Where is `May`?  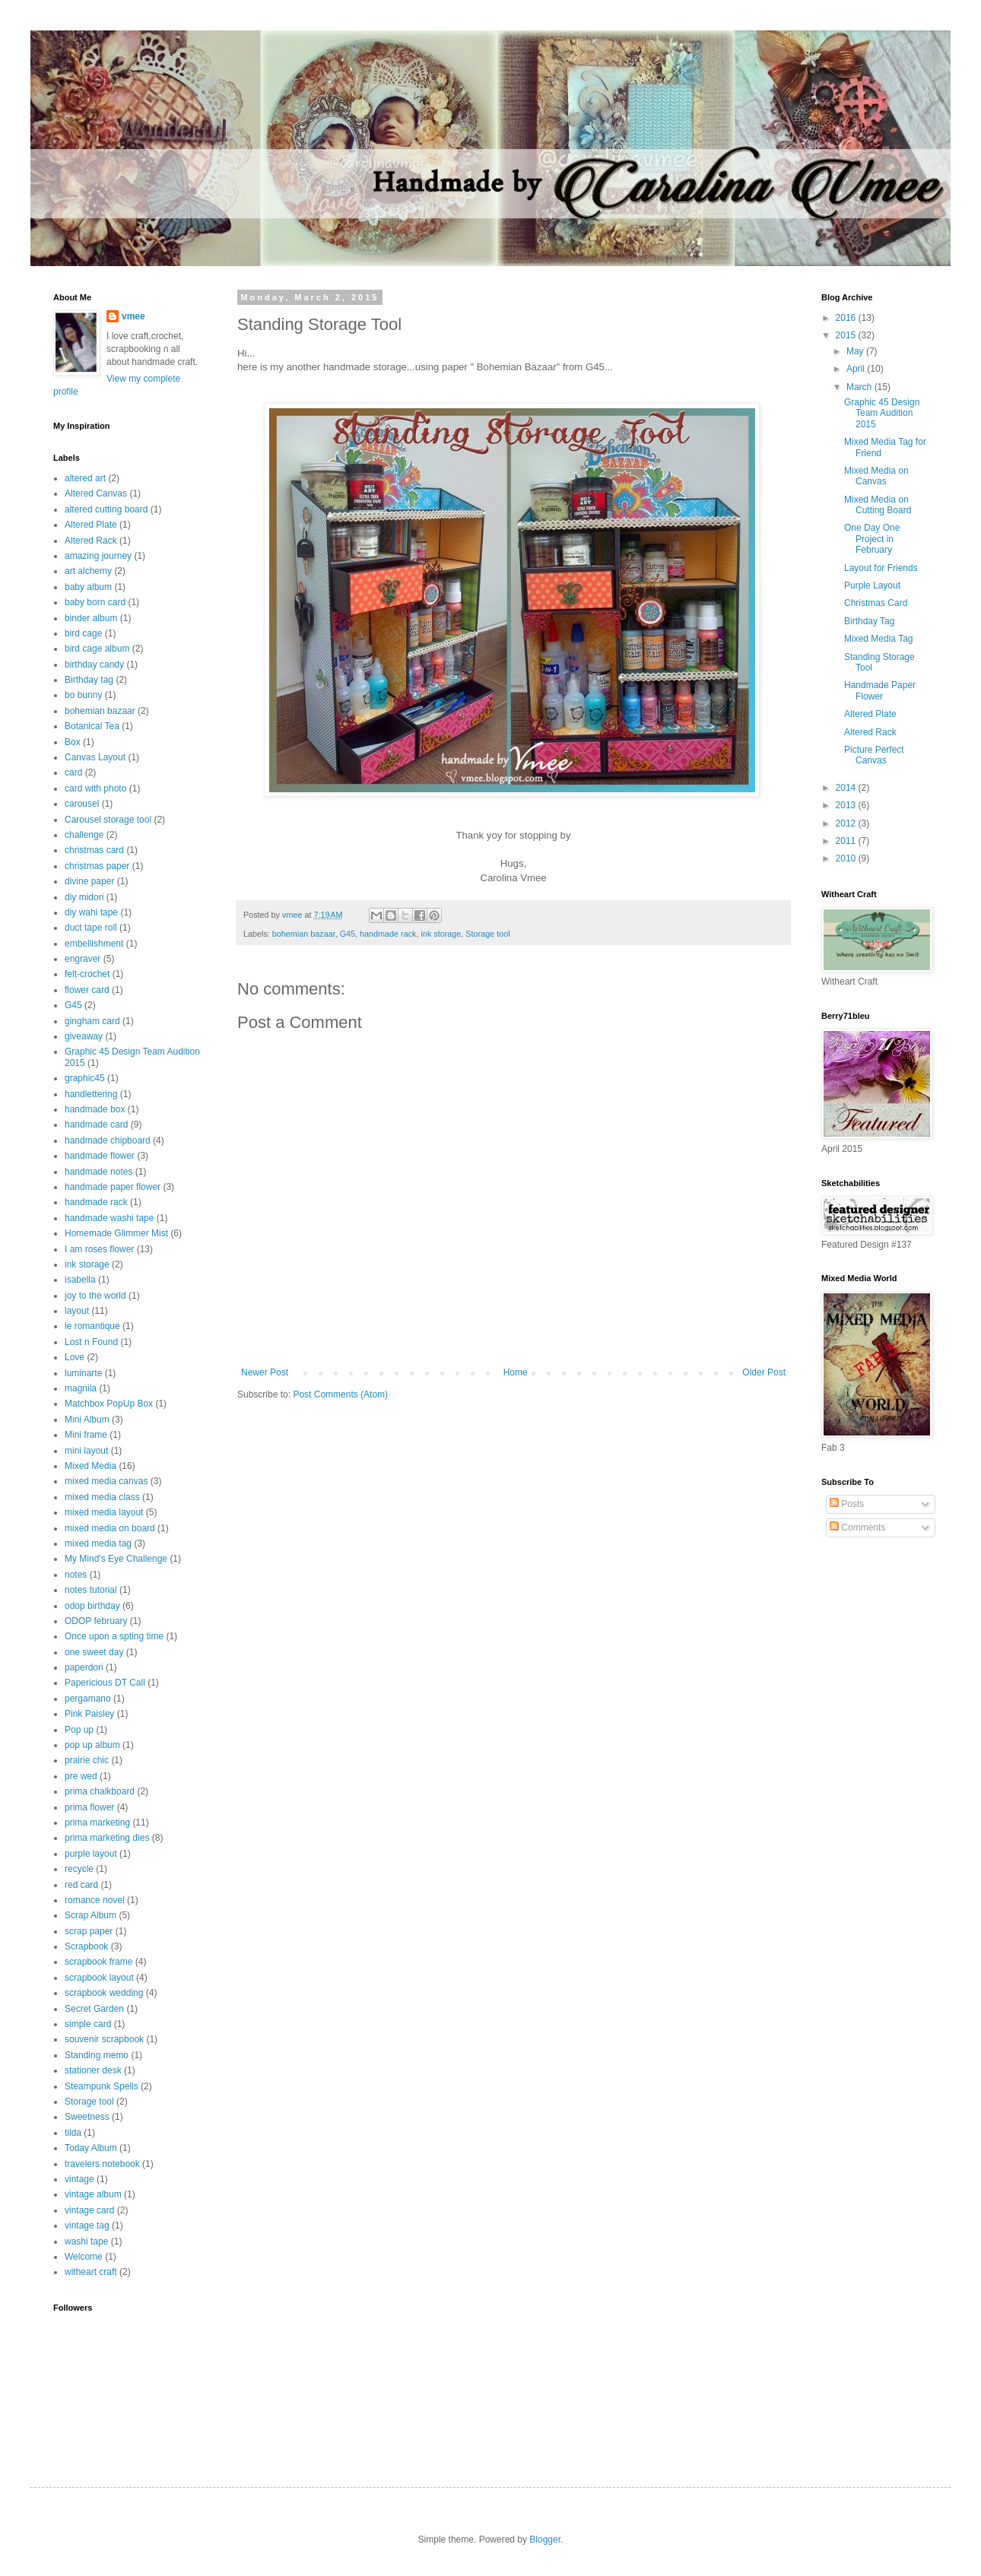 May is located at coordinates (856, 351).